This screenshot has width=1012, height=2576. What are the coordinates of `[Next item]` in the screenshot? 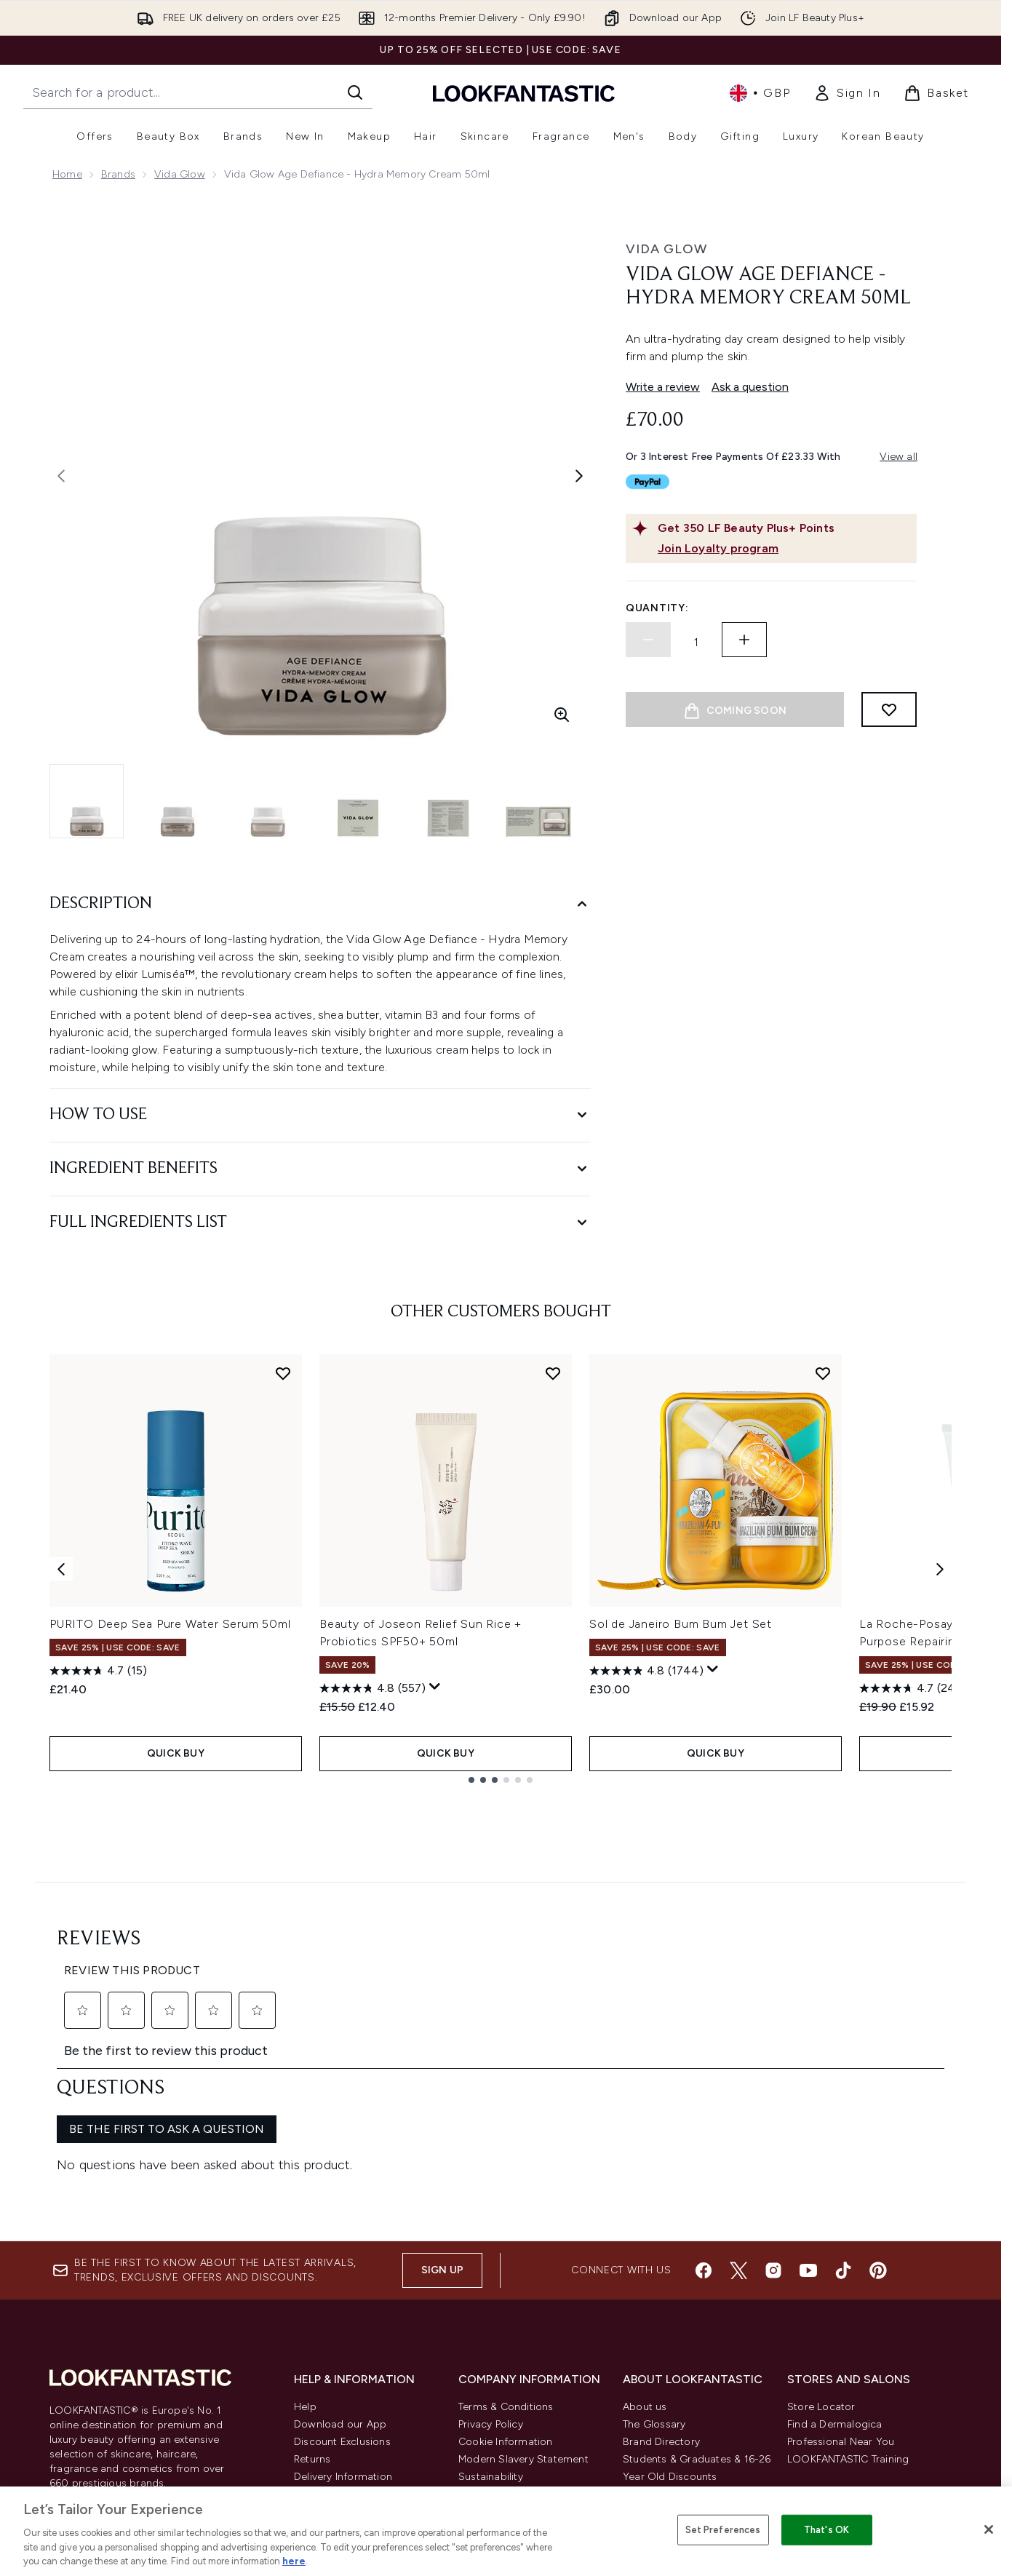 It's located at (940, 1569).